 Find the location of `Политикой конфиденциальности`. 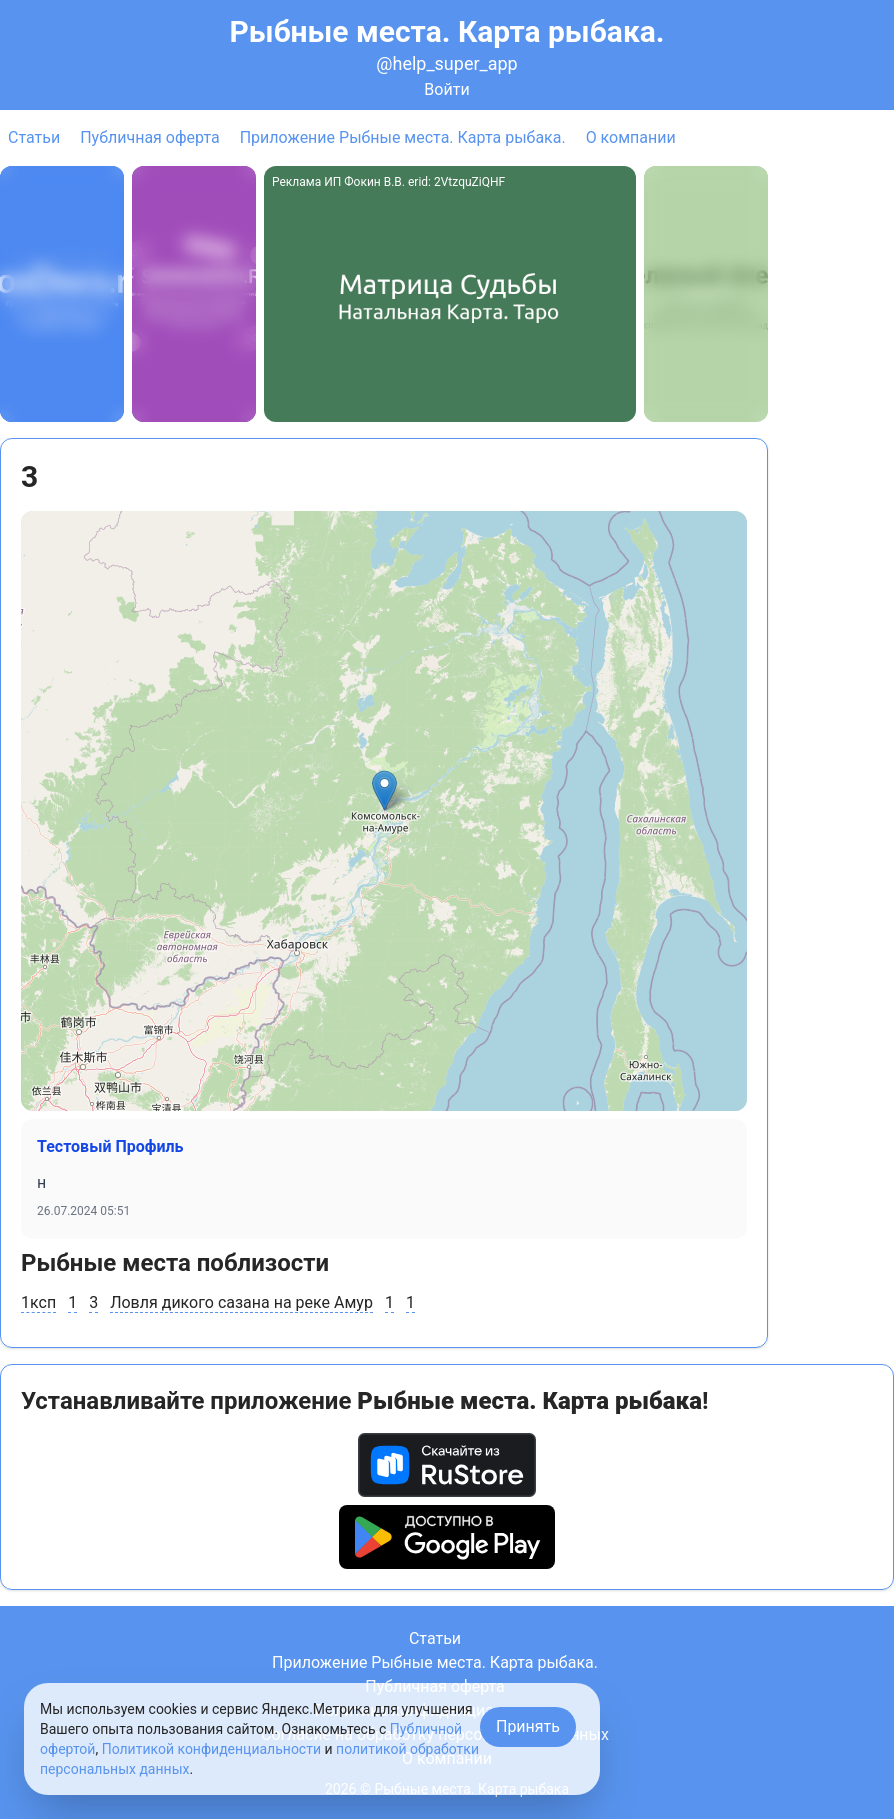

Политикой конфиденциальности is located at coordinates (211, 1749).